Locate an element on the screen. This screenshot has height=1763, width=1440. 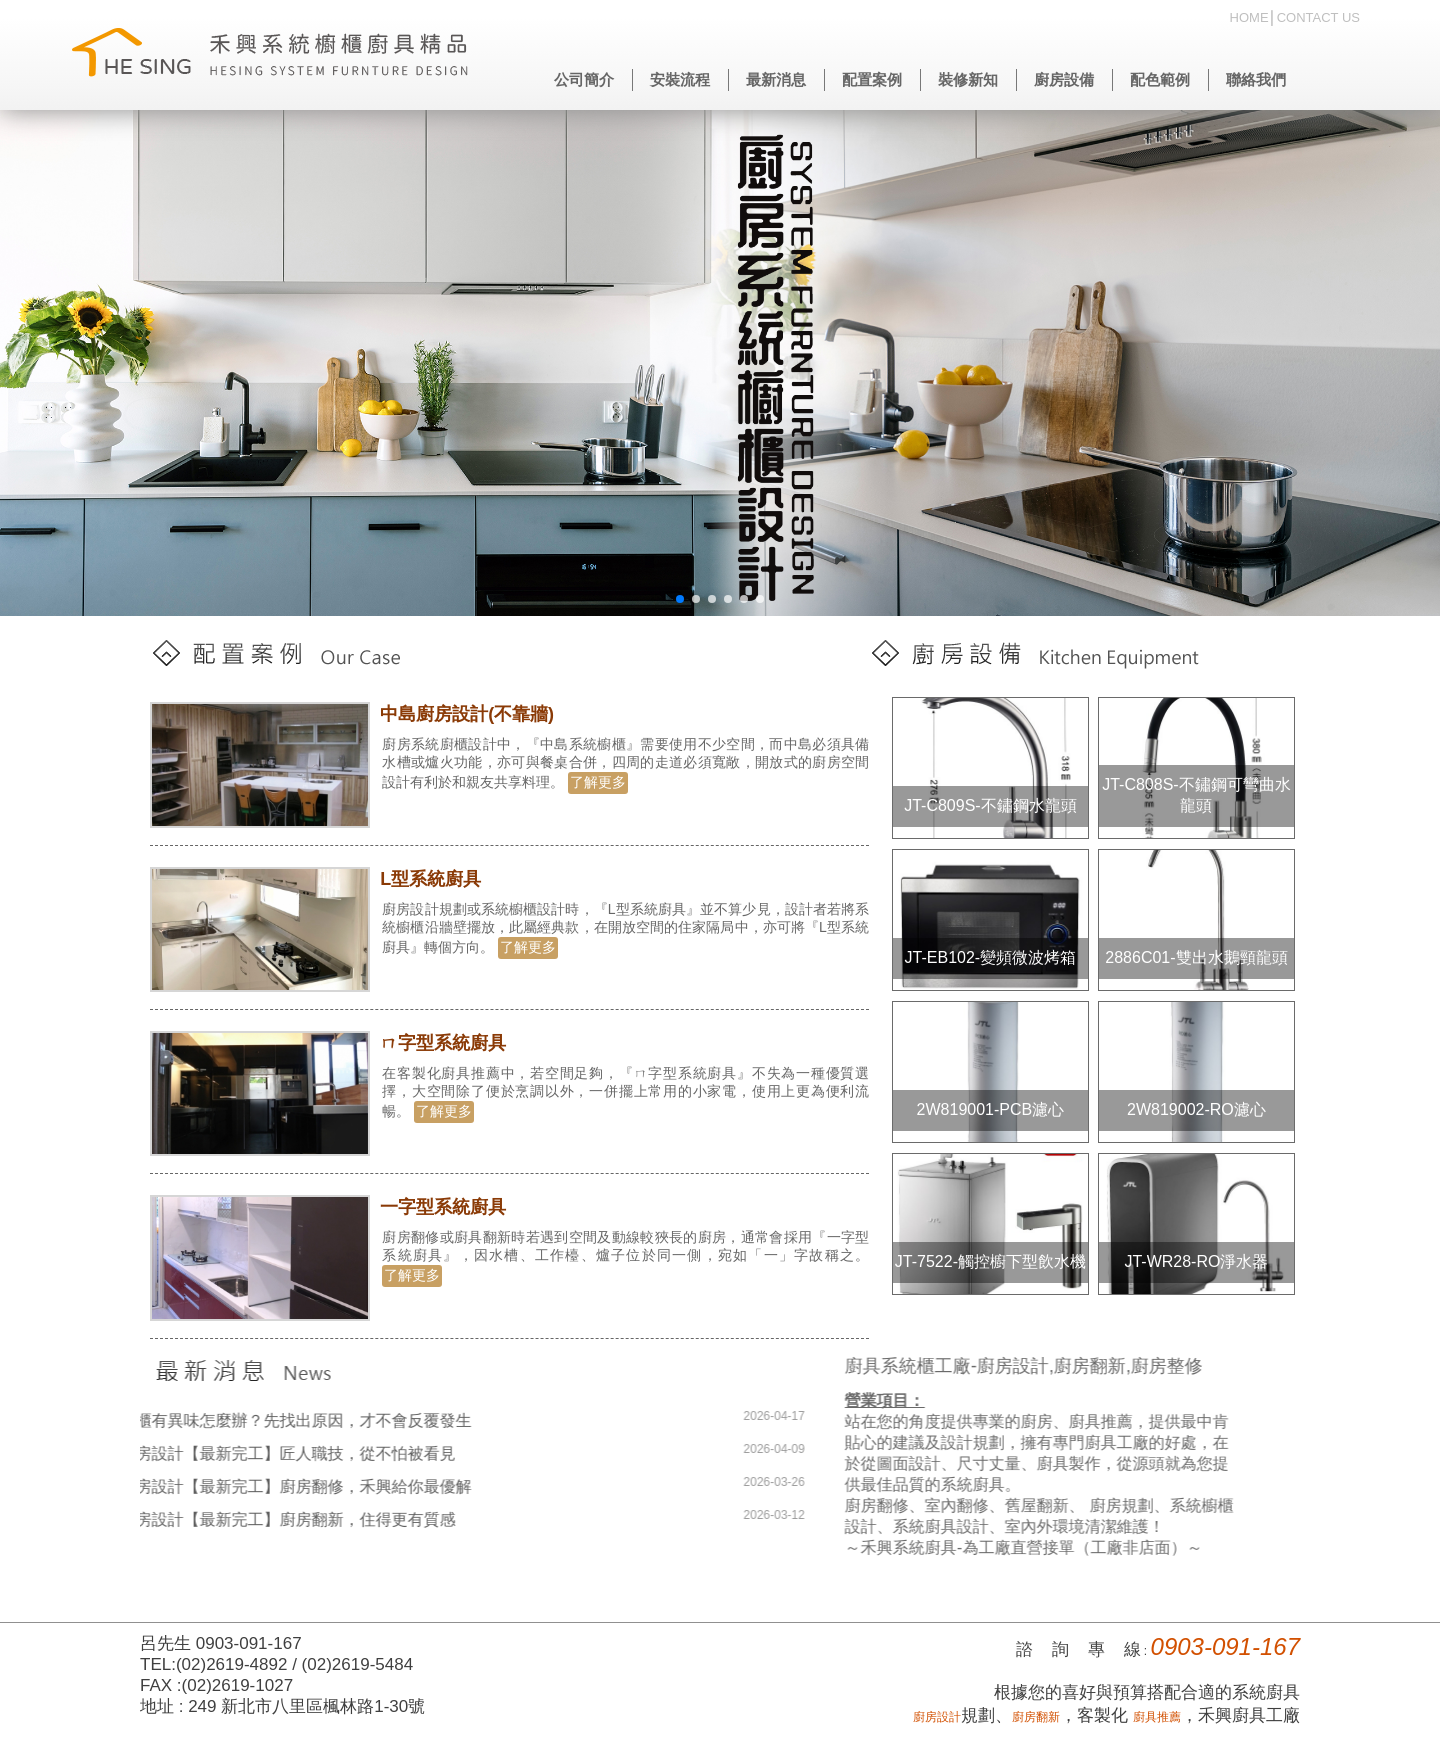
裝修新知 is located at coordinates (968, 79).